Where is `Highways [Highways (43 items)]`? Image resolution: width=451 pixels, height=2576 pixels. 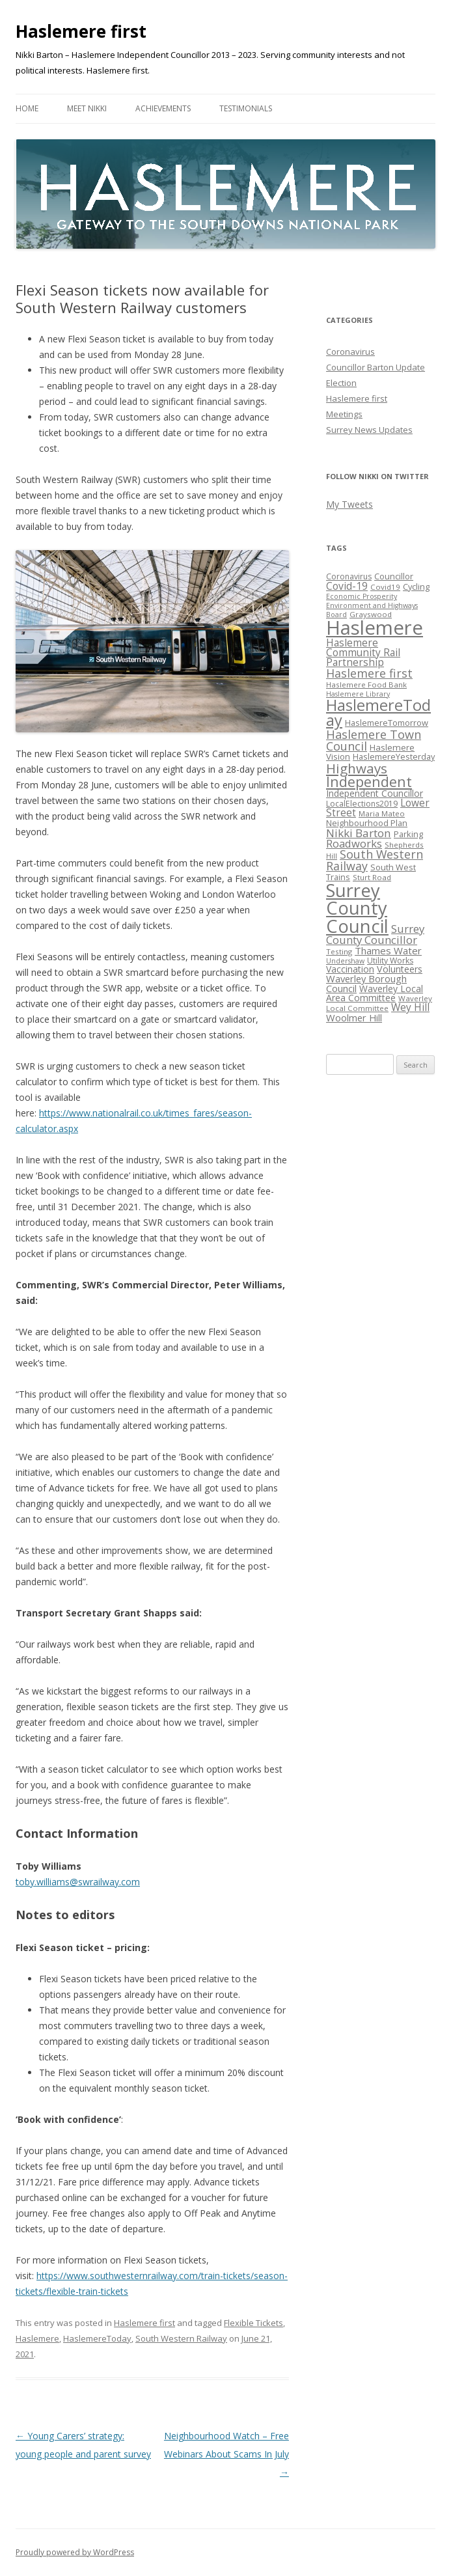
Highways [Highways (43 items)] is located at coordinates (356, 768).